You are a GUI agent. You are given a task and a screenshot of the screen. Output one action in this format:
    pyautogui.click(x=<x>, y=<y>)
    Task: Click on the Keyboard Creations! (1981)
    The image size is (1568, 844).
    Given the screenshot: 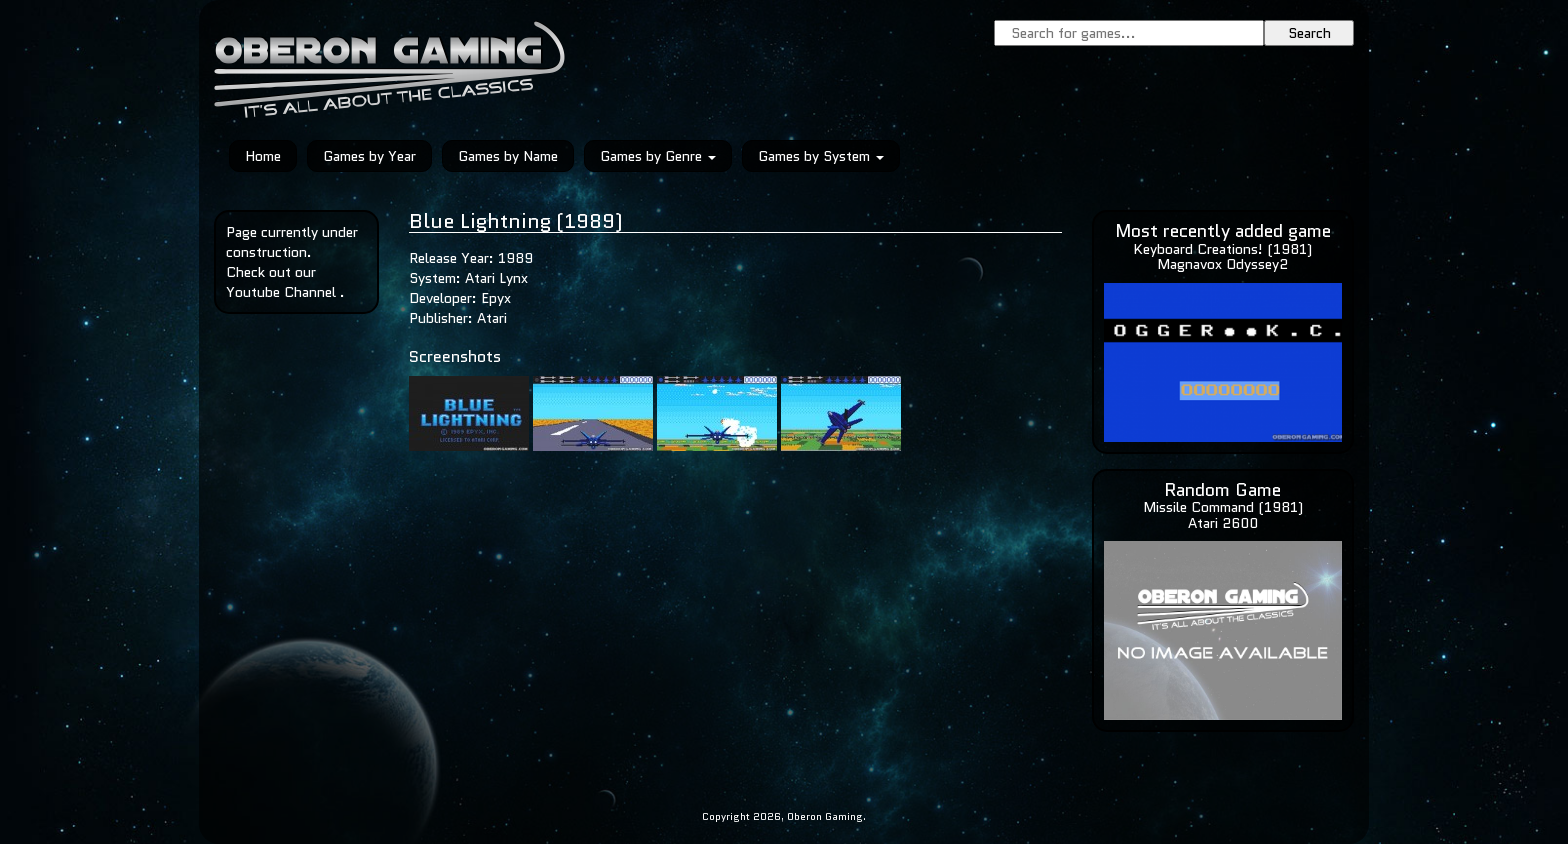 What is the action you would take?
    pyautogui.click(x=1222, y=249)
    